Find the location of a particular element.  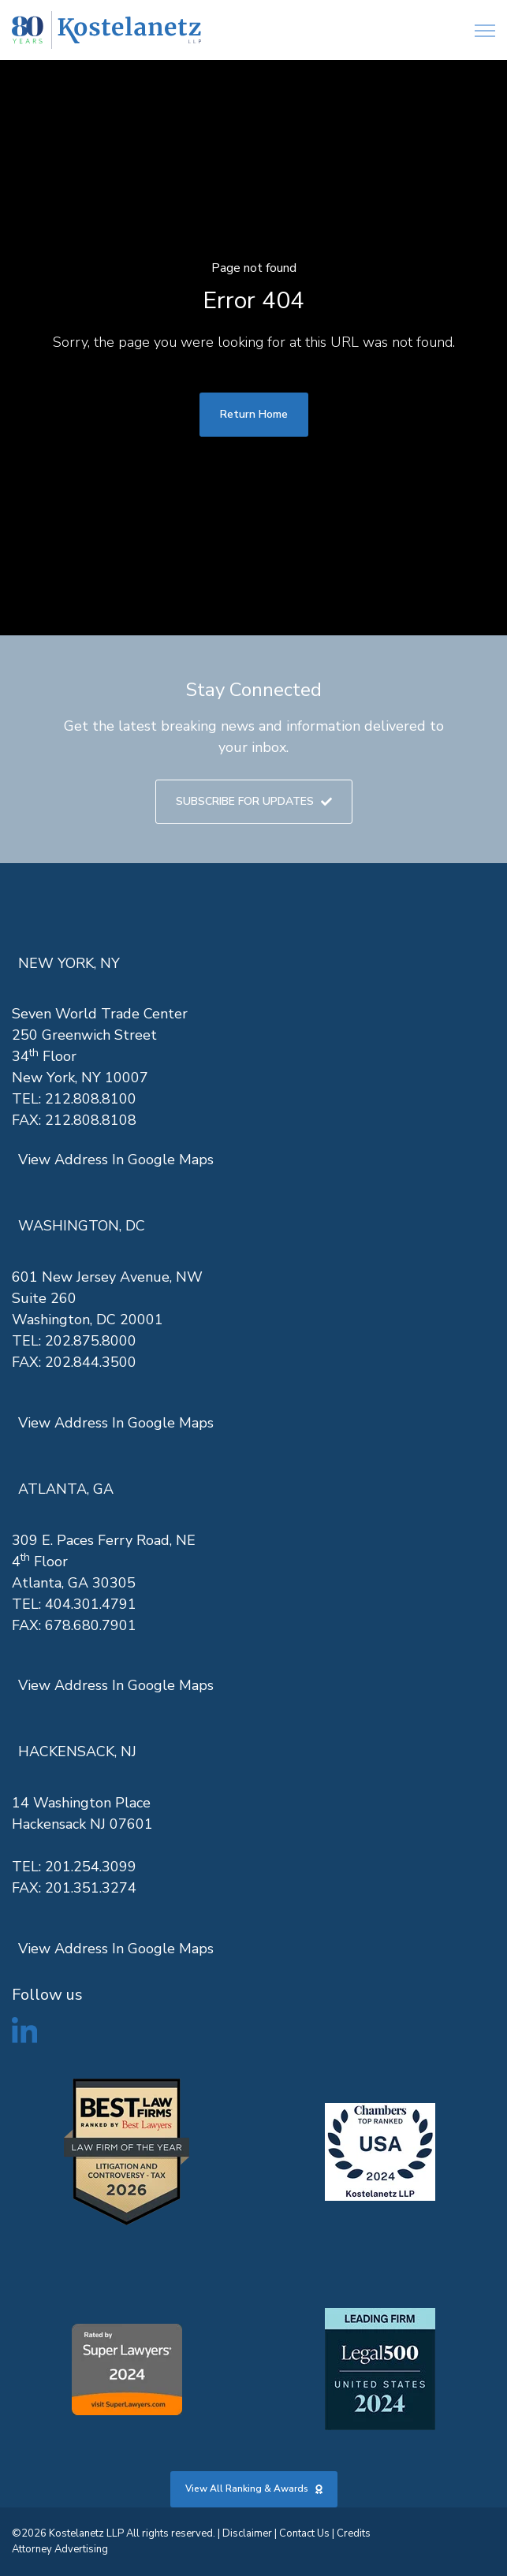

SUBSCRIBE FOR UPDATES [link] is located at coordinates (254, 801).